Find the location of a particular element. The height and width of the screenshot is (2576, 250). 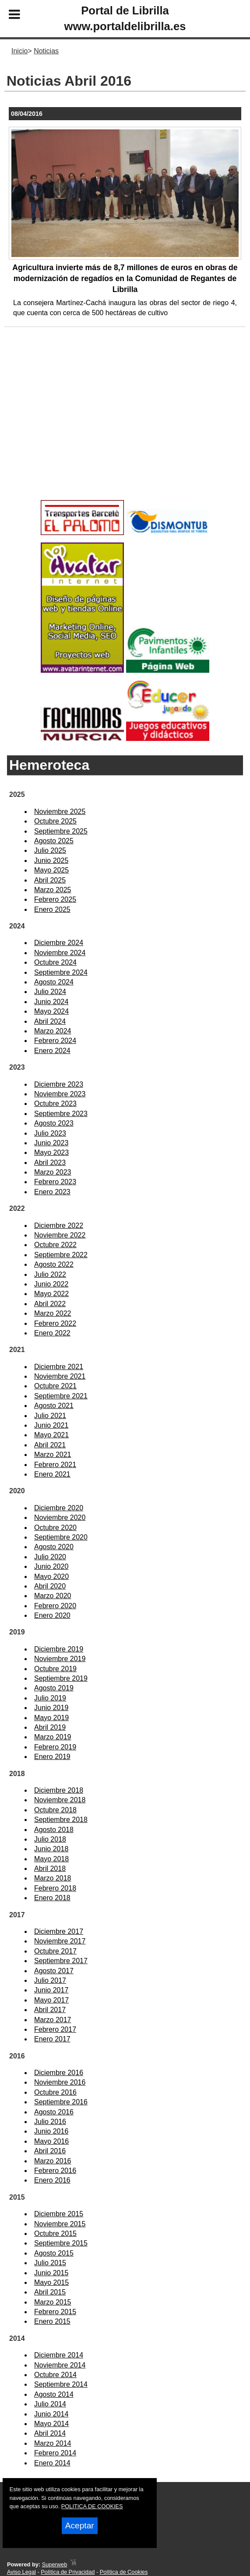

Enero 2015 is located at coordinates (52, 2321).